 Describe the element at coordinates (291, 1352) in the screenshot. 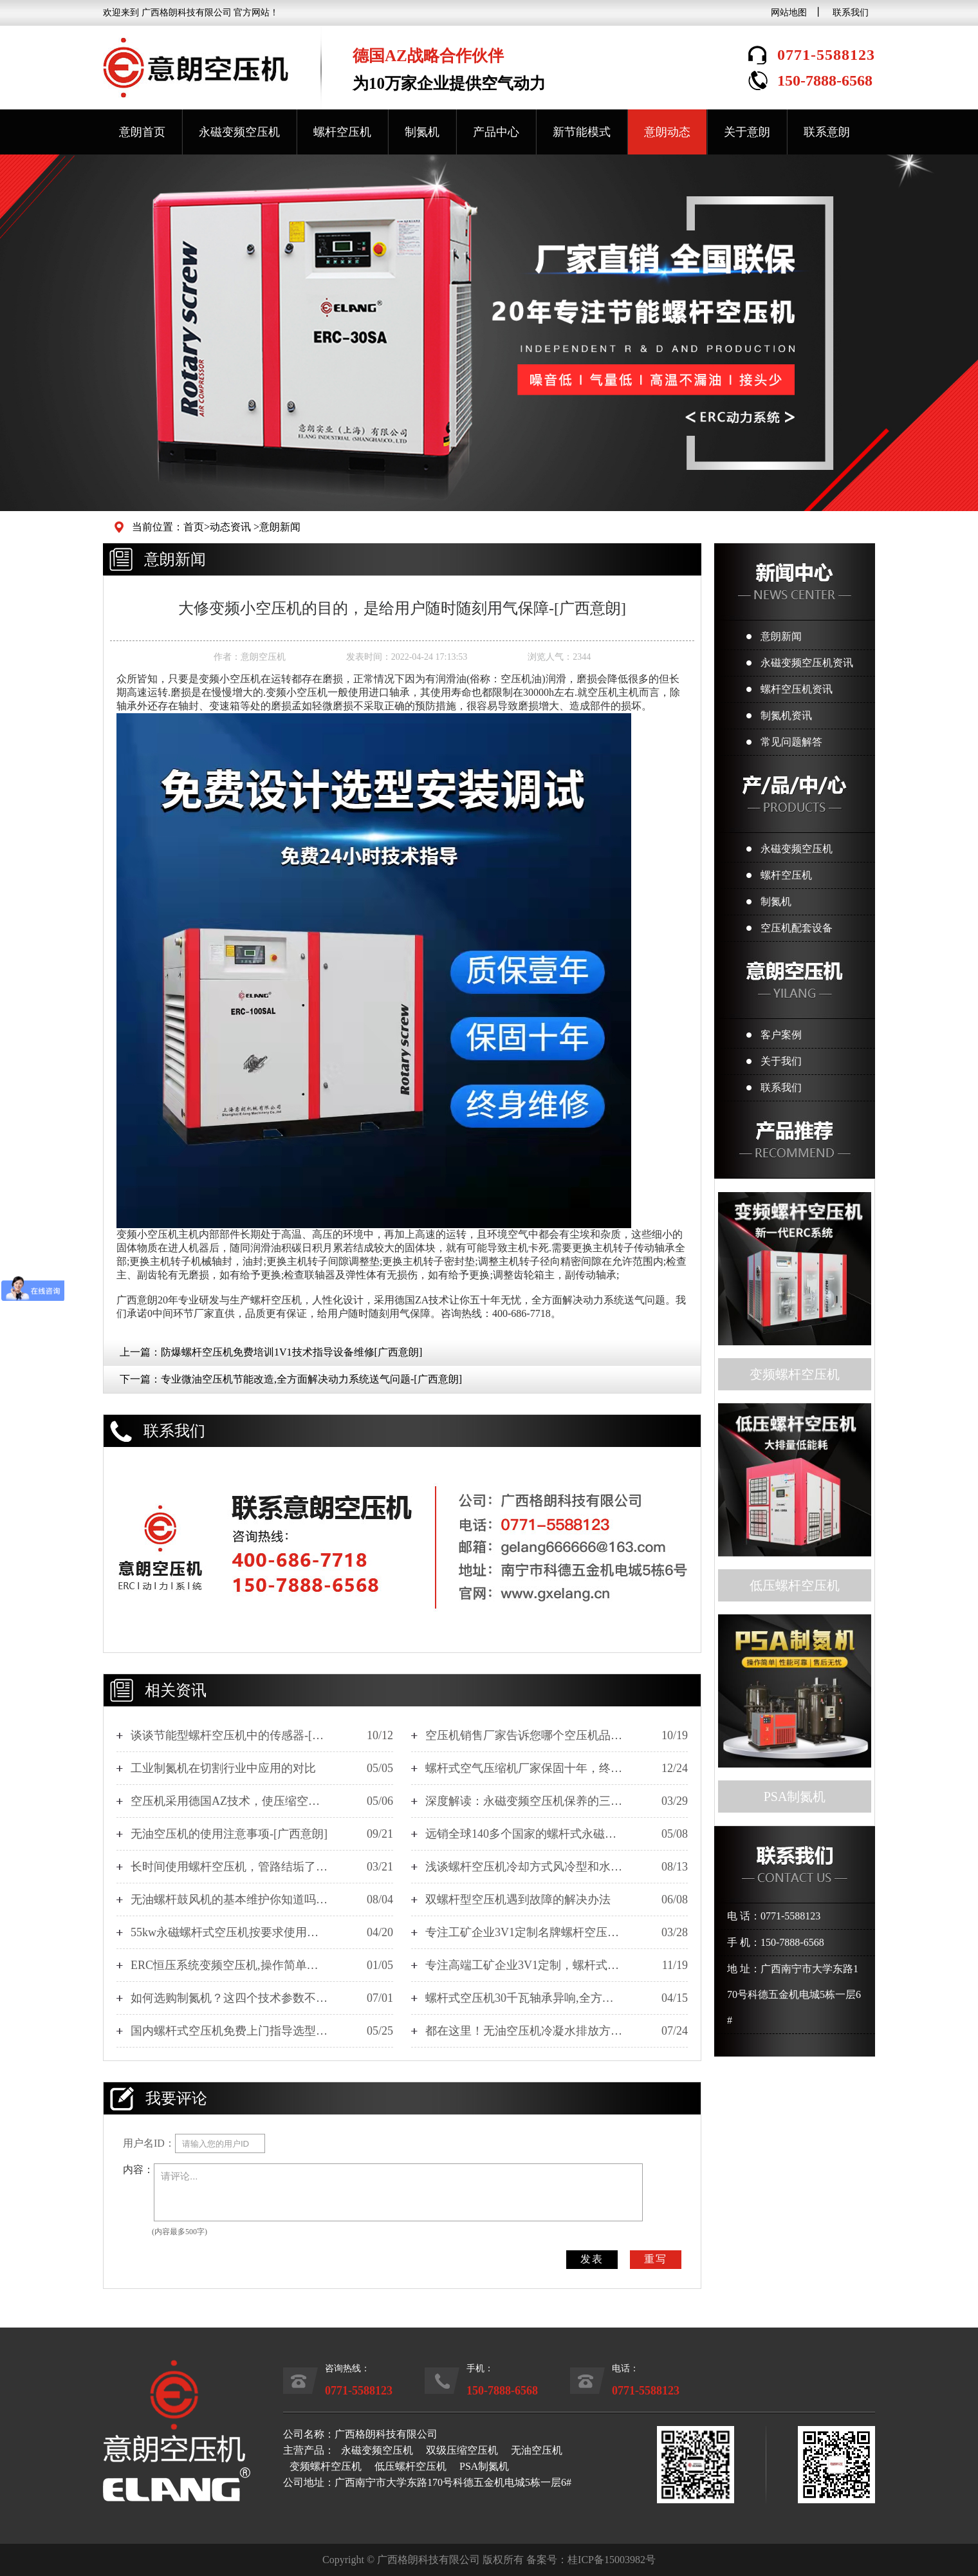

I see `防爆螺杆空压机免费培训1V1技术指导设备维修[广西意朗]` at that location.